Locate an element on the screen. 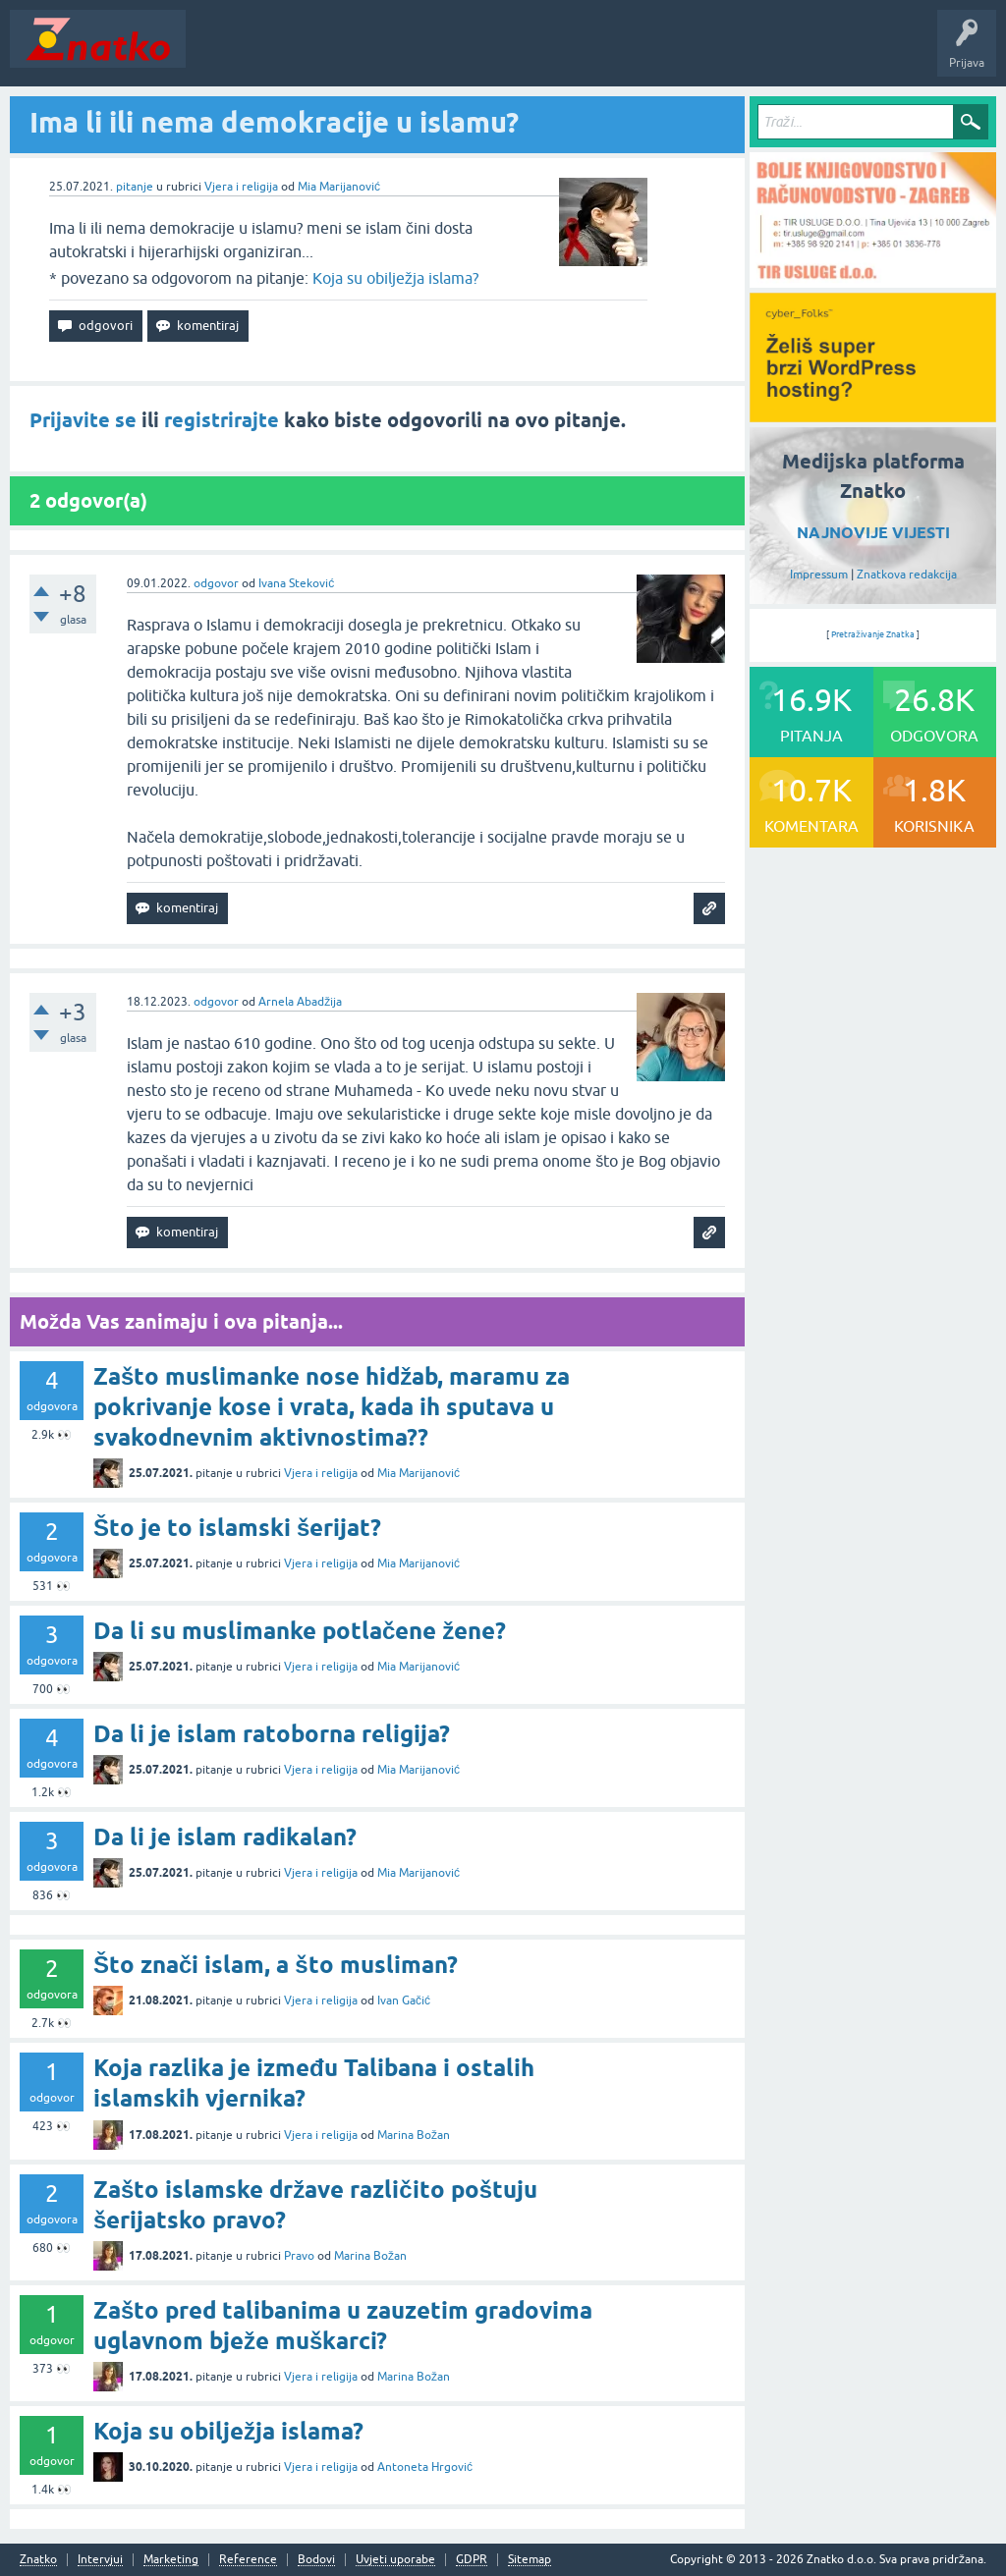  Da li je islam ratoborna religija? is located at coordinates (271, 1734).